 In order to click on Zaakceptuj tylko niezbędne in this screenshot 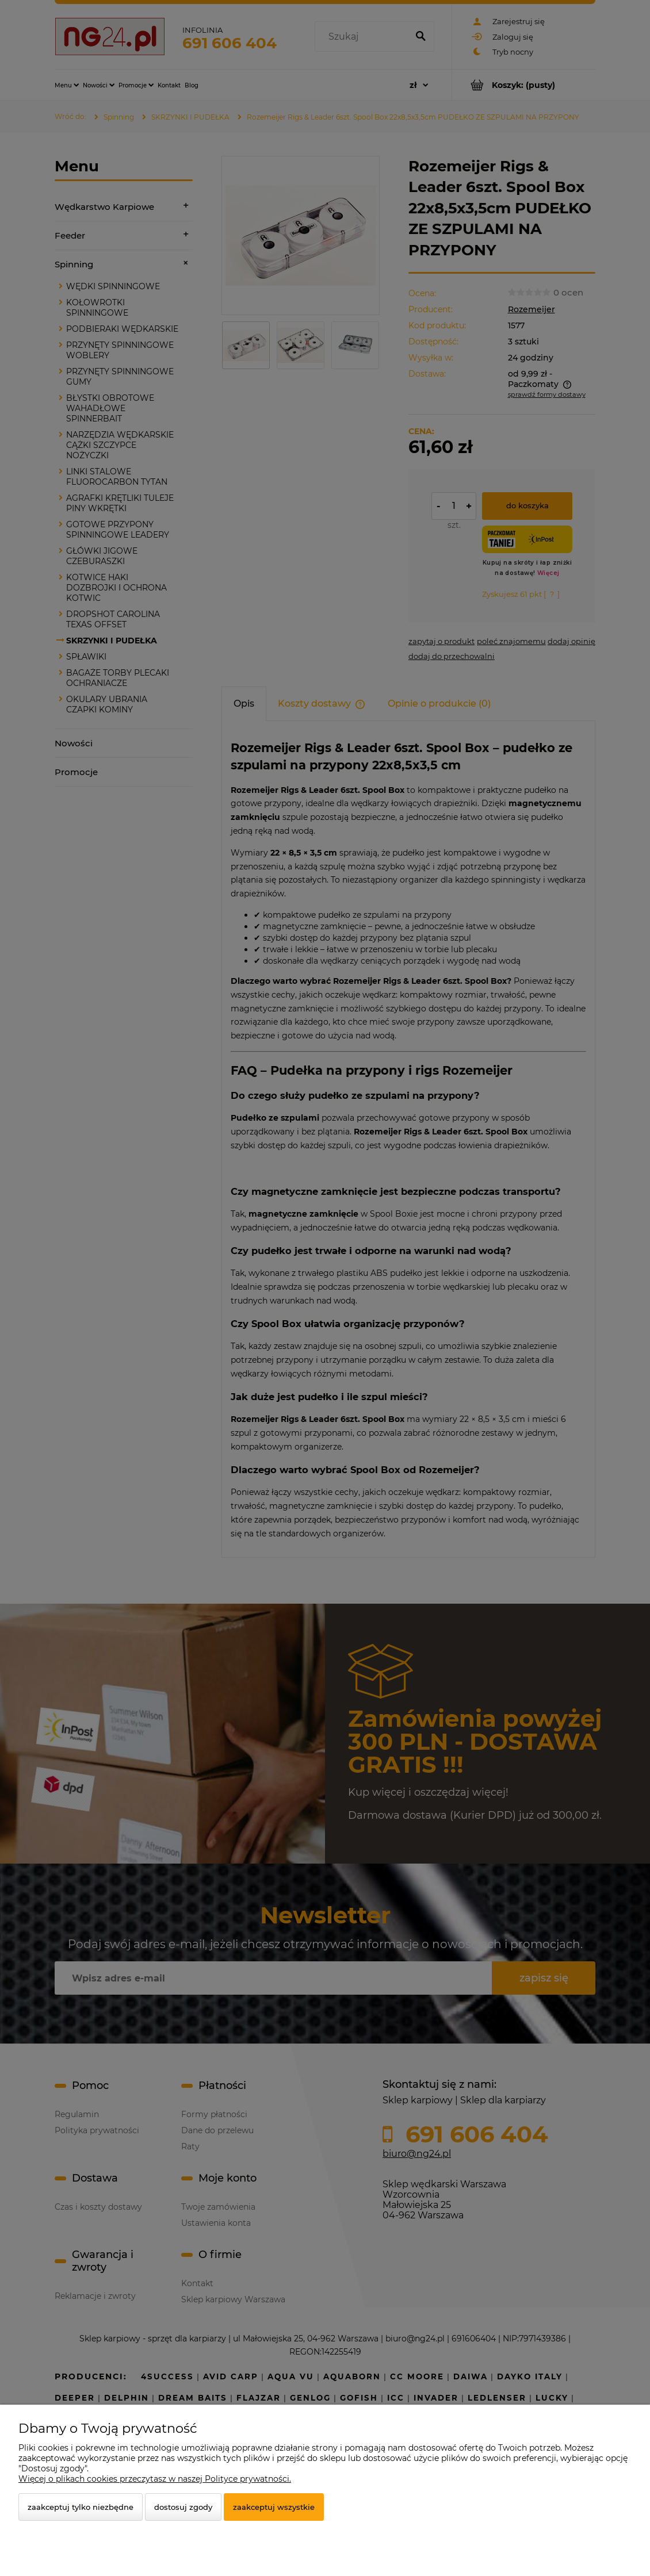, I will do `click(80, 2507)`.